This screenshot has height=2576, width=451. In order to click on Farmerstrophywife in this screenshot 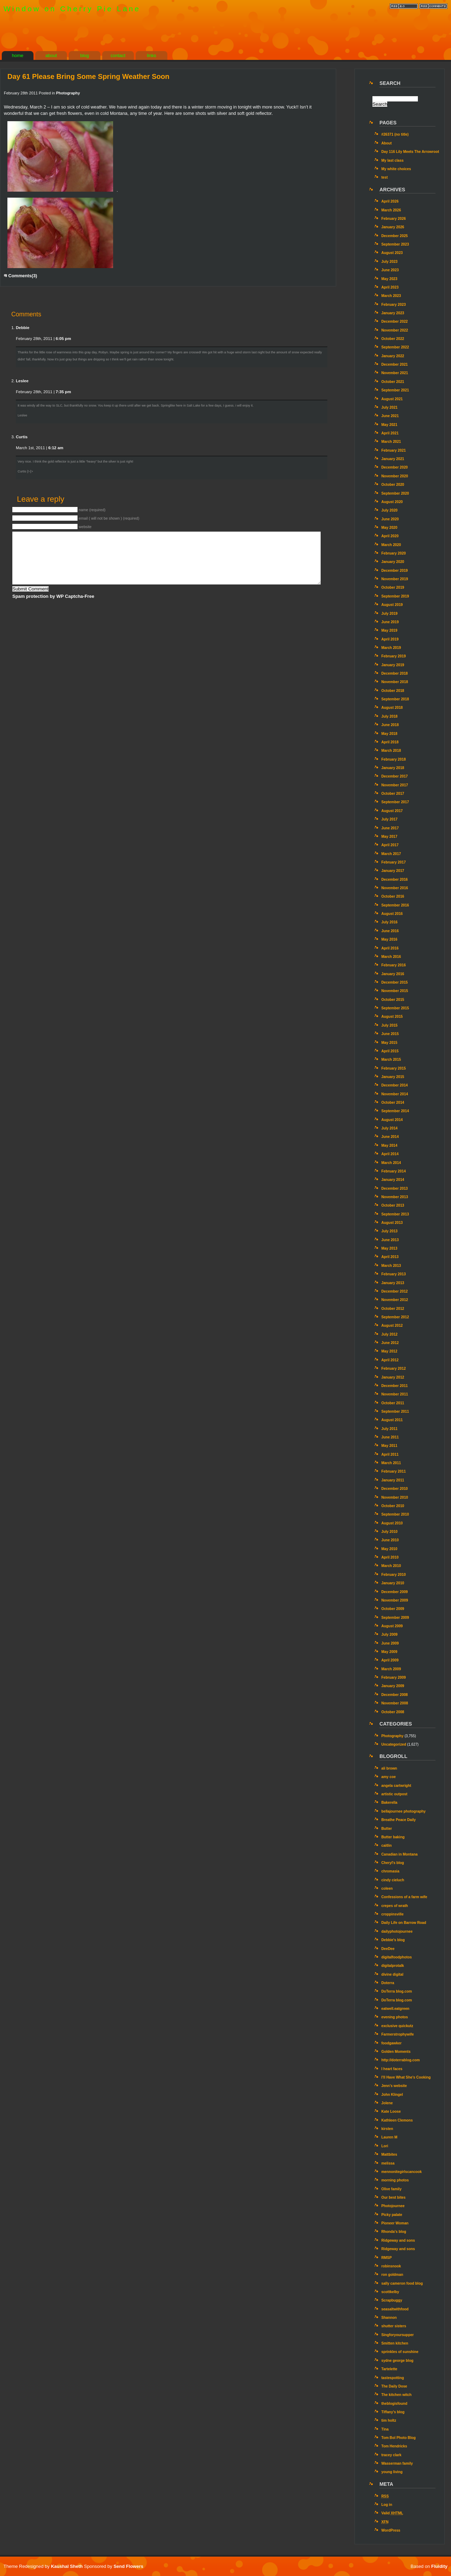, I will do `click(397, 2034)`.